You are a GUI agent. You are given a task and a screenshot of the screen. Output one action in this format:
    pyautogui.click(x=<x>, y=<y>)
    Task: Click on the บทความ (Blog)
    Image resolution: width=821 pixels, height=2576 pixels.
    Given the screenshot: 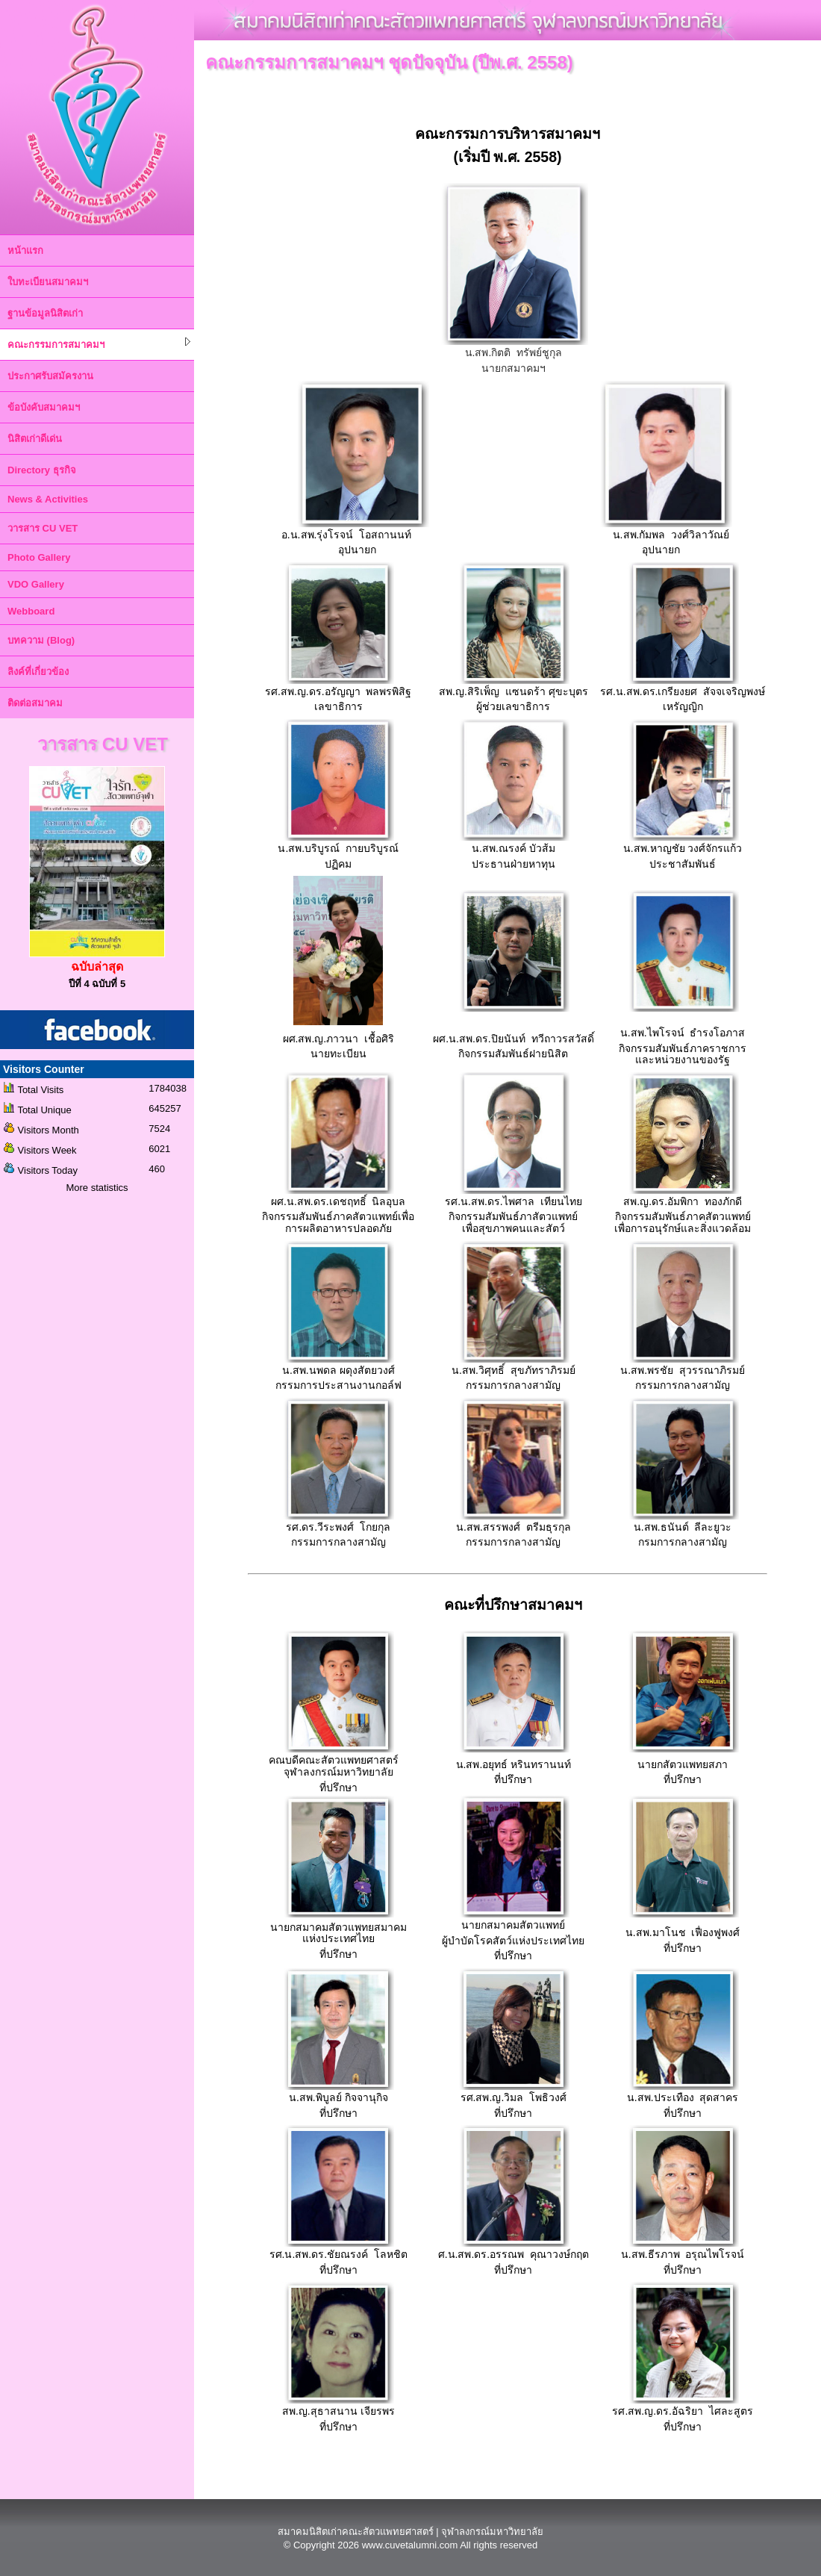 What is the action you would take?
    pyautogui.click(x=41, y=640)
    